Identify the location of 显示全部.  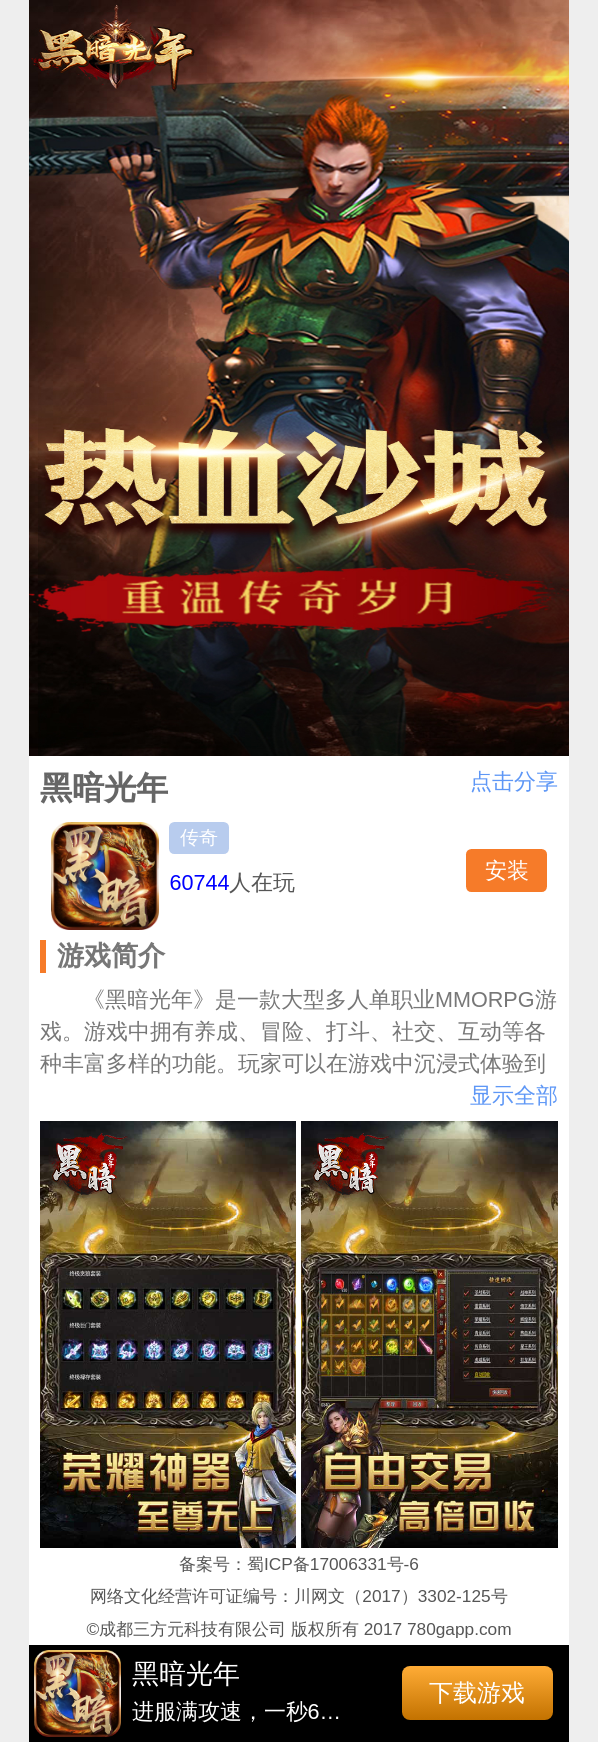
(514, 1095).